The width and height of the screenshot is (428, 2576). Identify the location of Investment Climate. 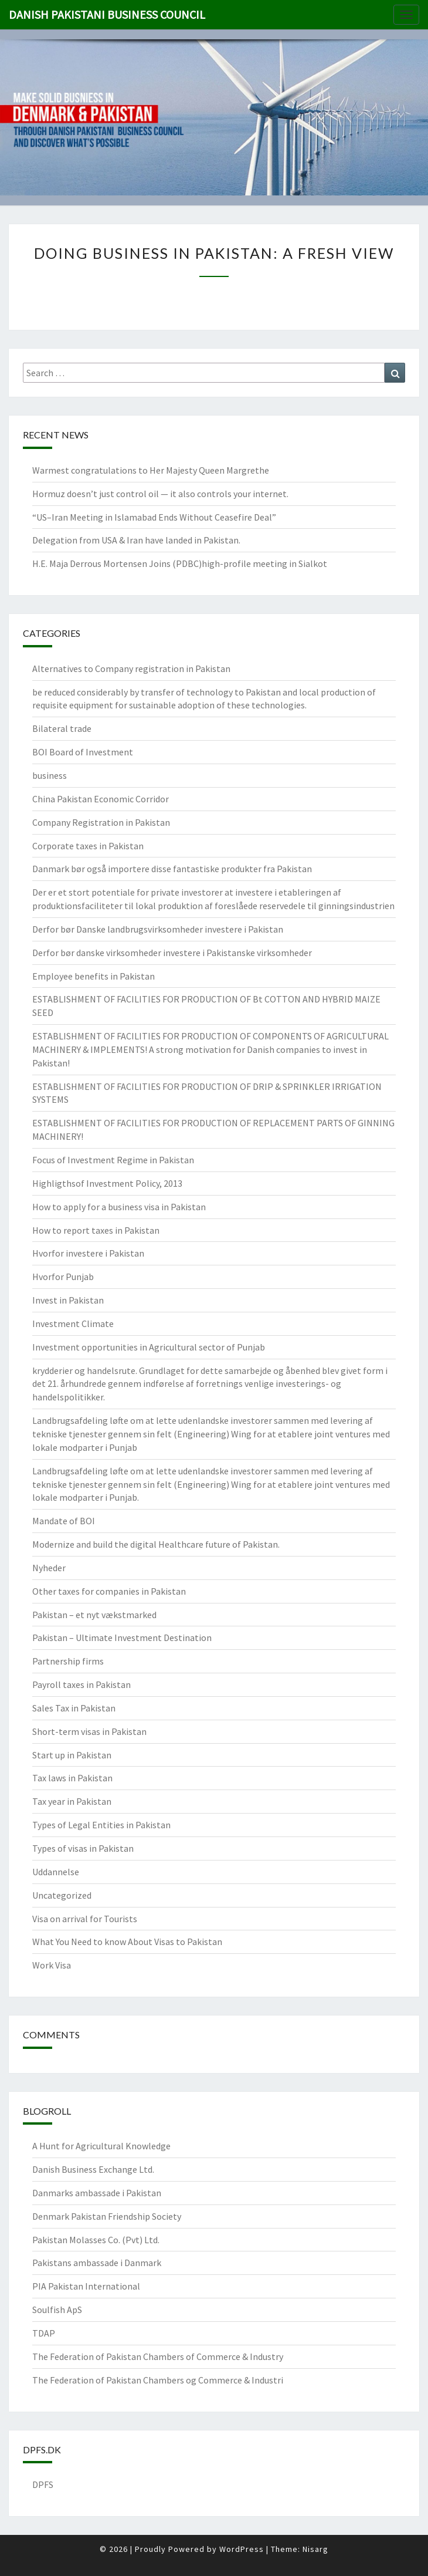
(73, 1323).